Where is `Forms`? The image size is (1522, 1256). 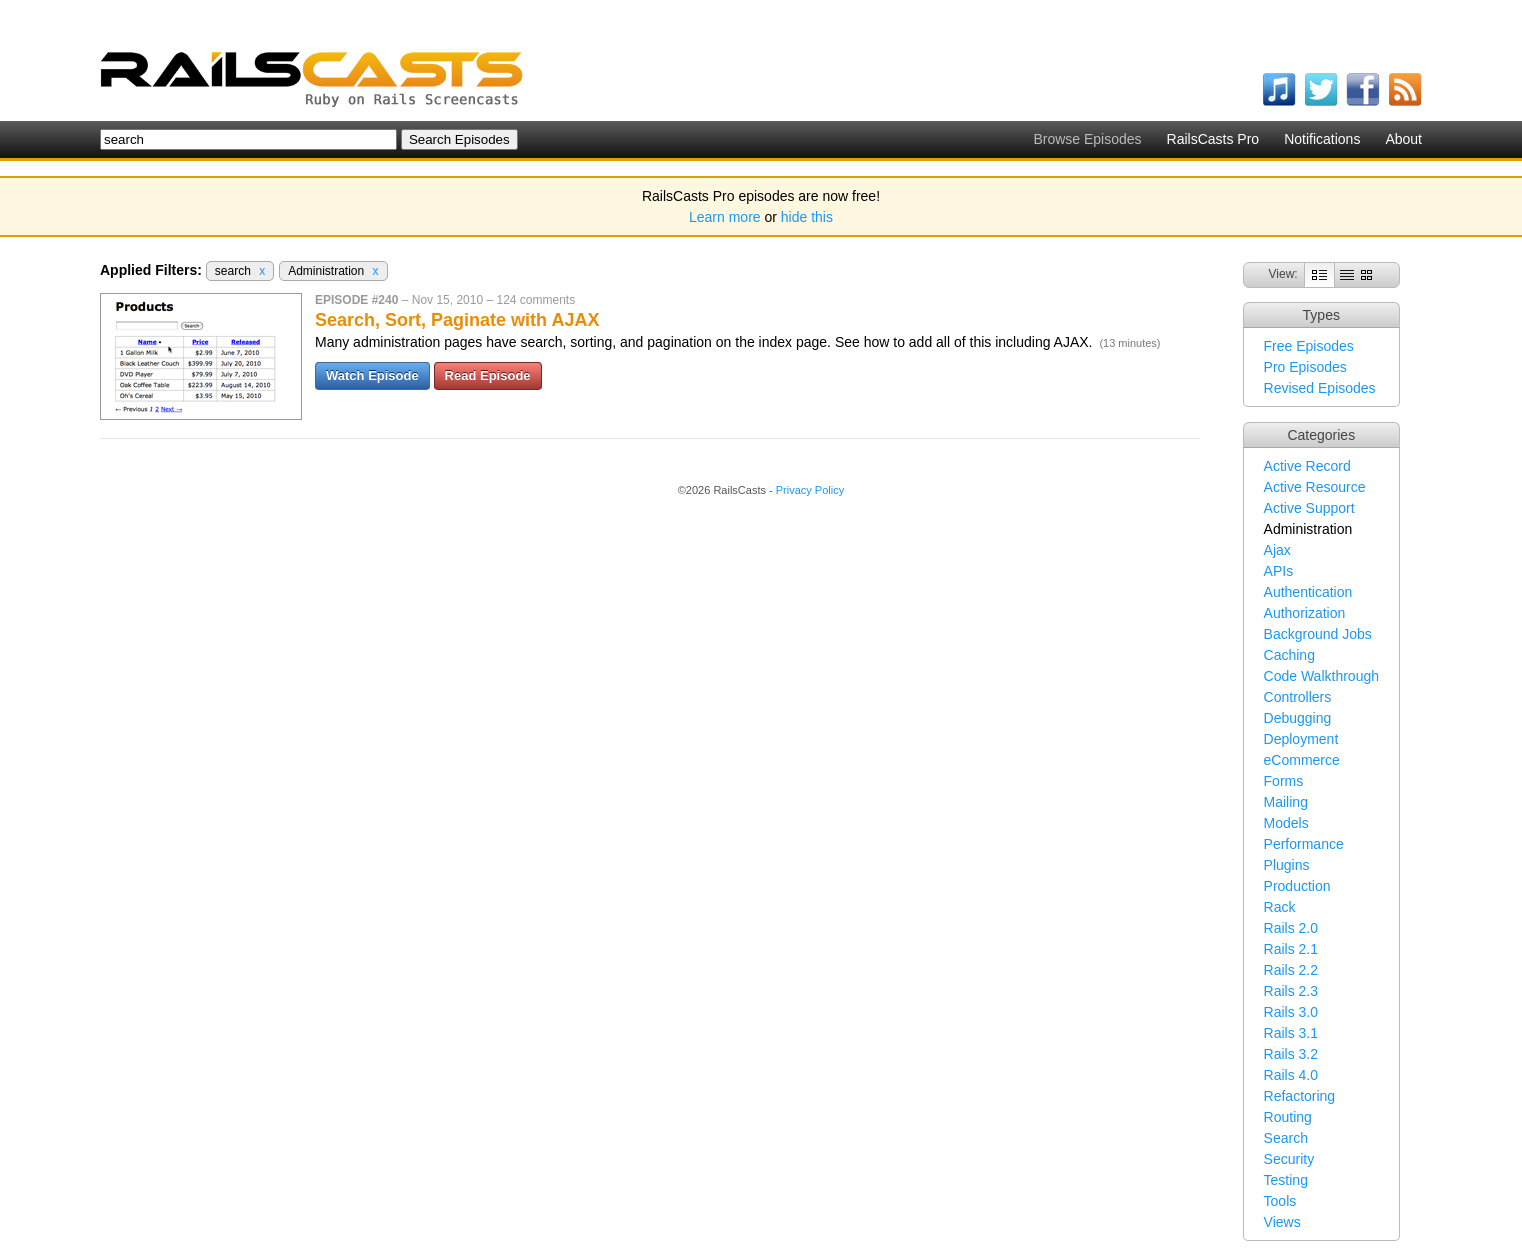 Forms is located at coordinates (1284, 781).